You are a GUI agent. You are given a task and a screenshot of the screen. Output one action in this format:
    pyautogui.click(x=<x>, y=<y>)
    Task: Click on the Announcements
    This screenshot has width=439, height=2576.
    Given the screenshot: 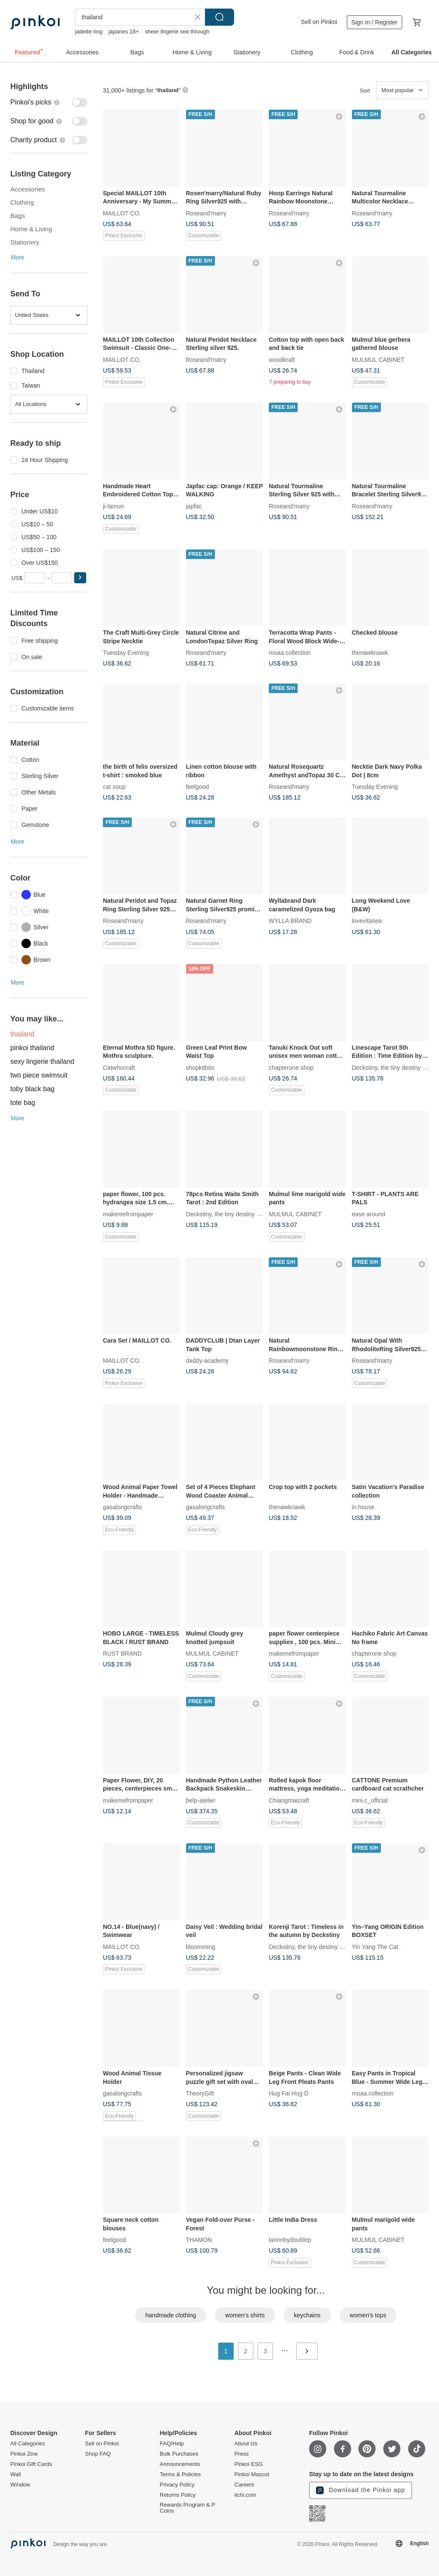 What is the action you would take?
    pyautogui.click(x=180, y=2464)
    